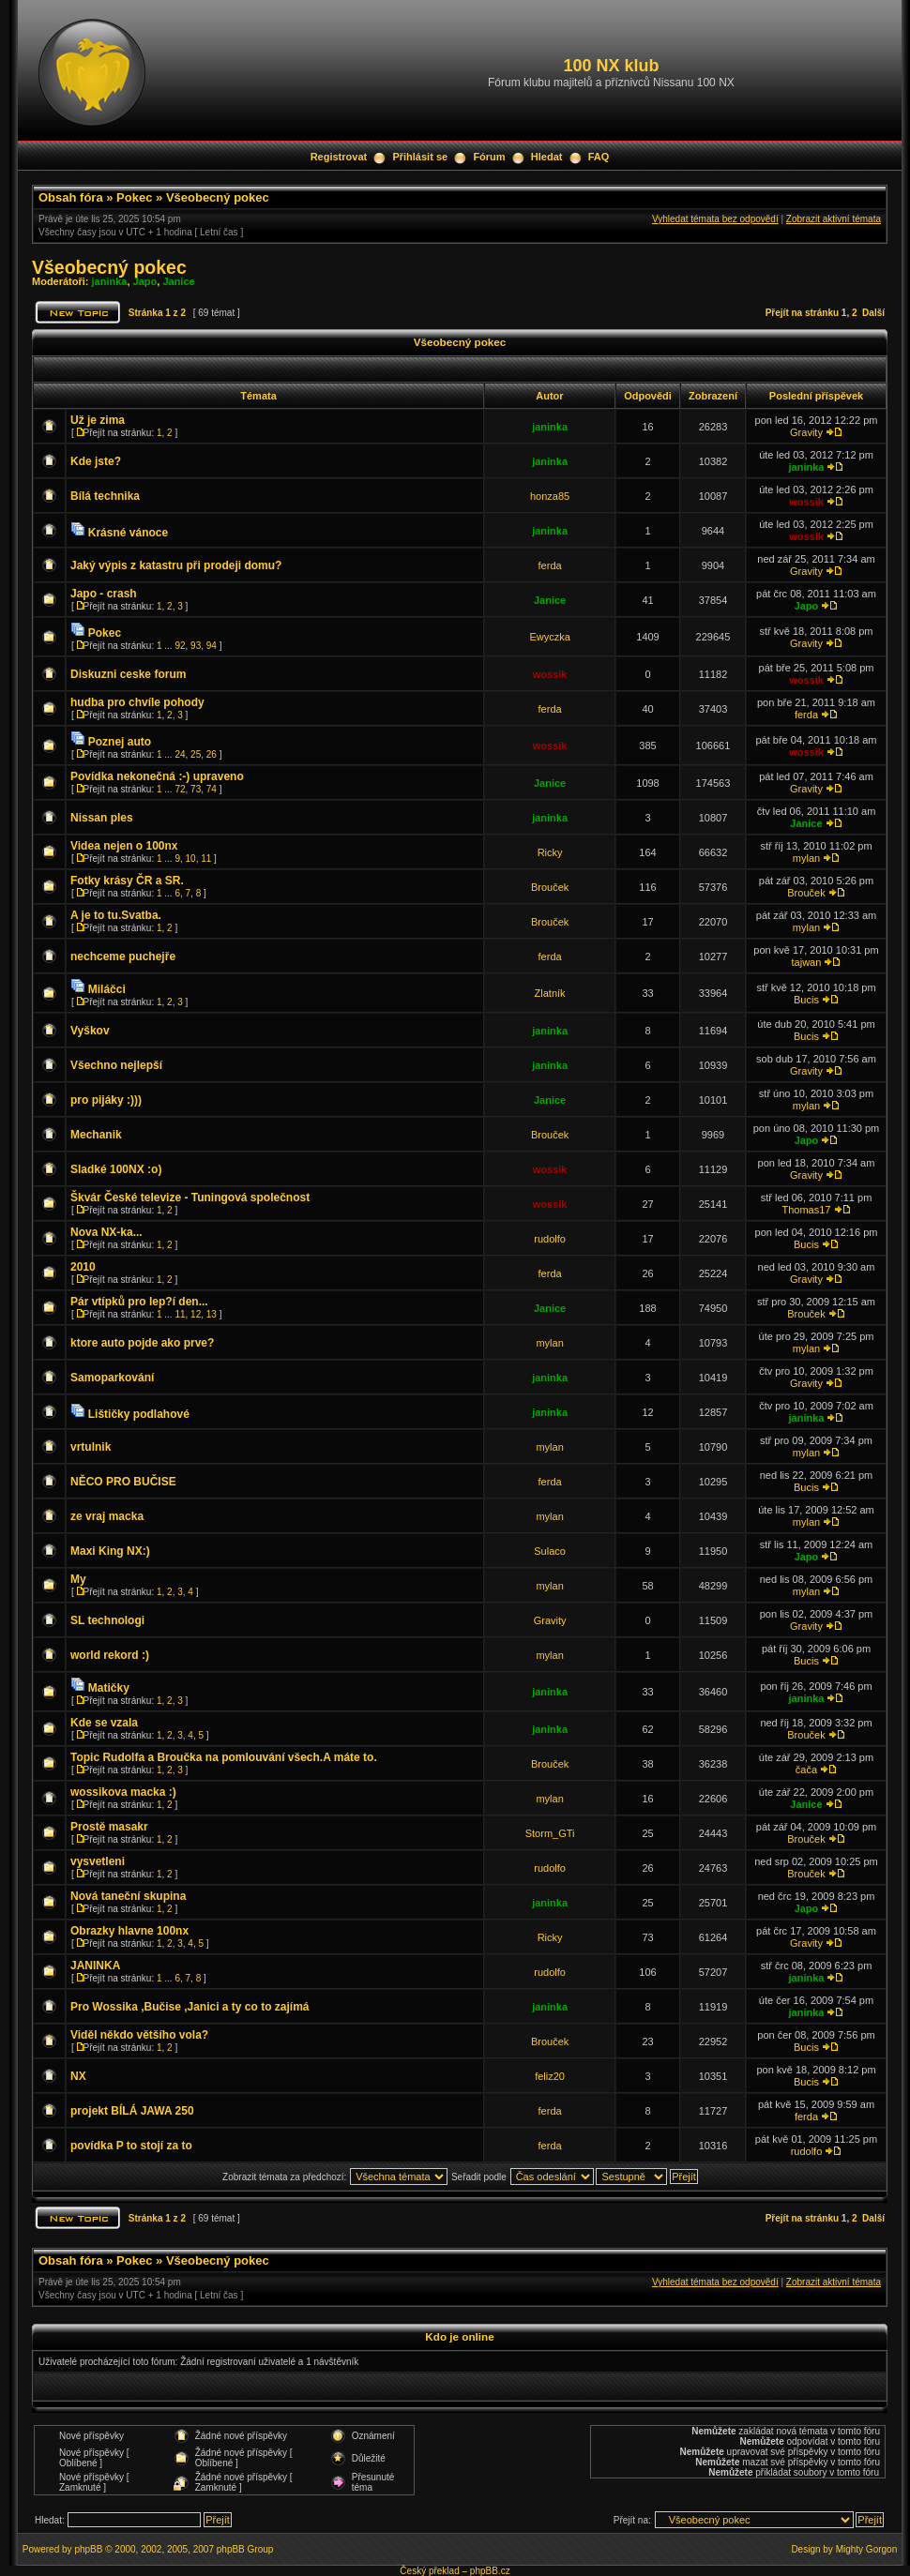  What do you see at coordinates (134, 197) in the screenshot?
I see `Pokec` at bounding box center [134, 197].